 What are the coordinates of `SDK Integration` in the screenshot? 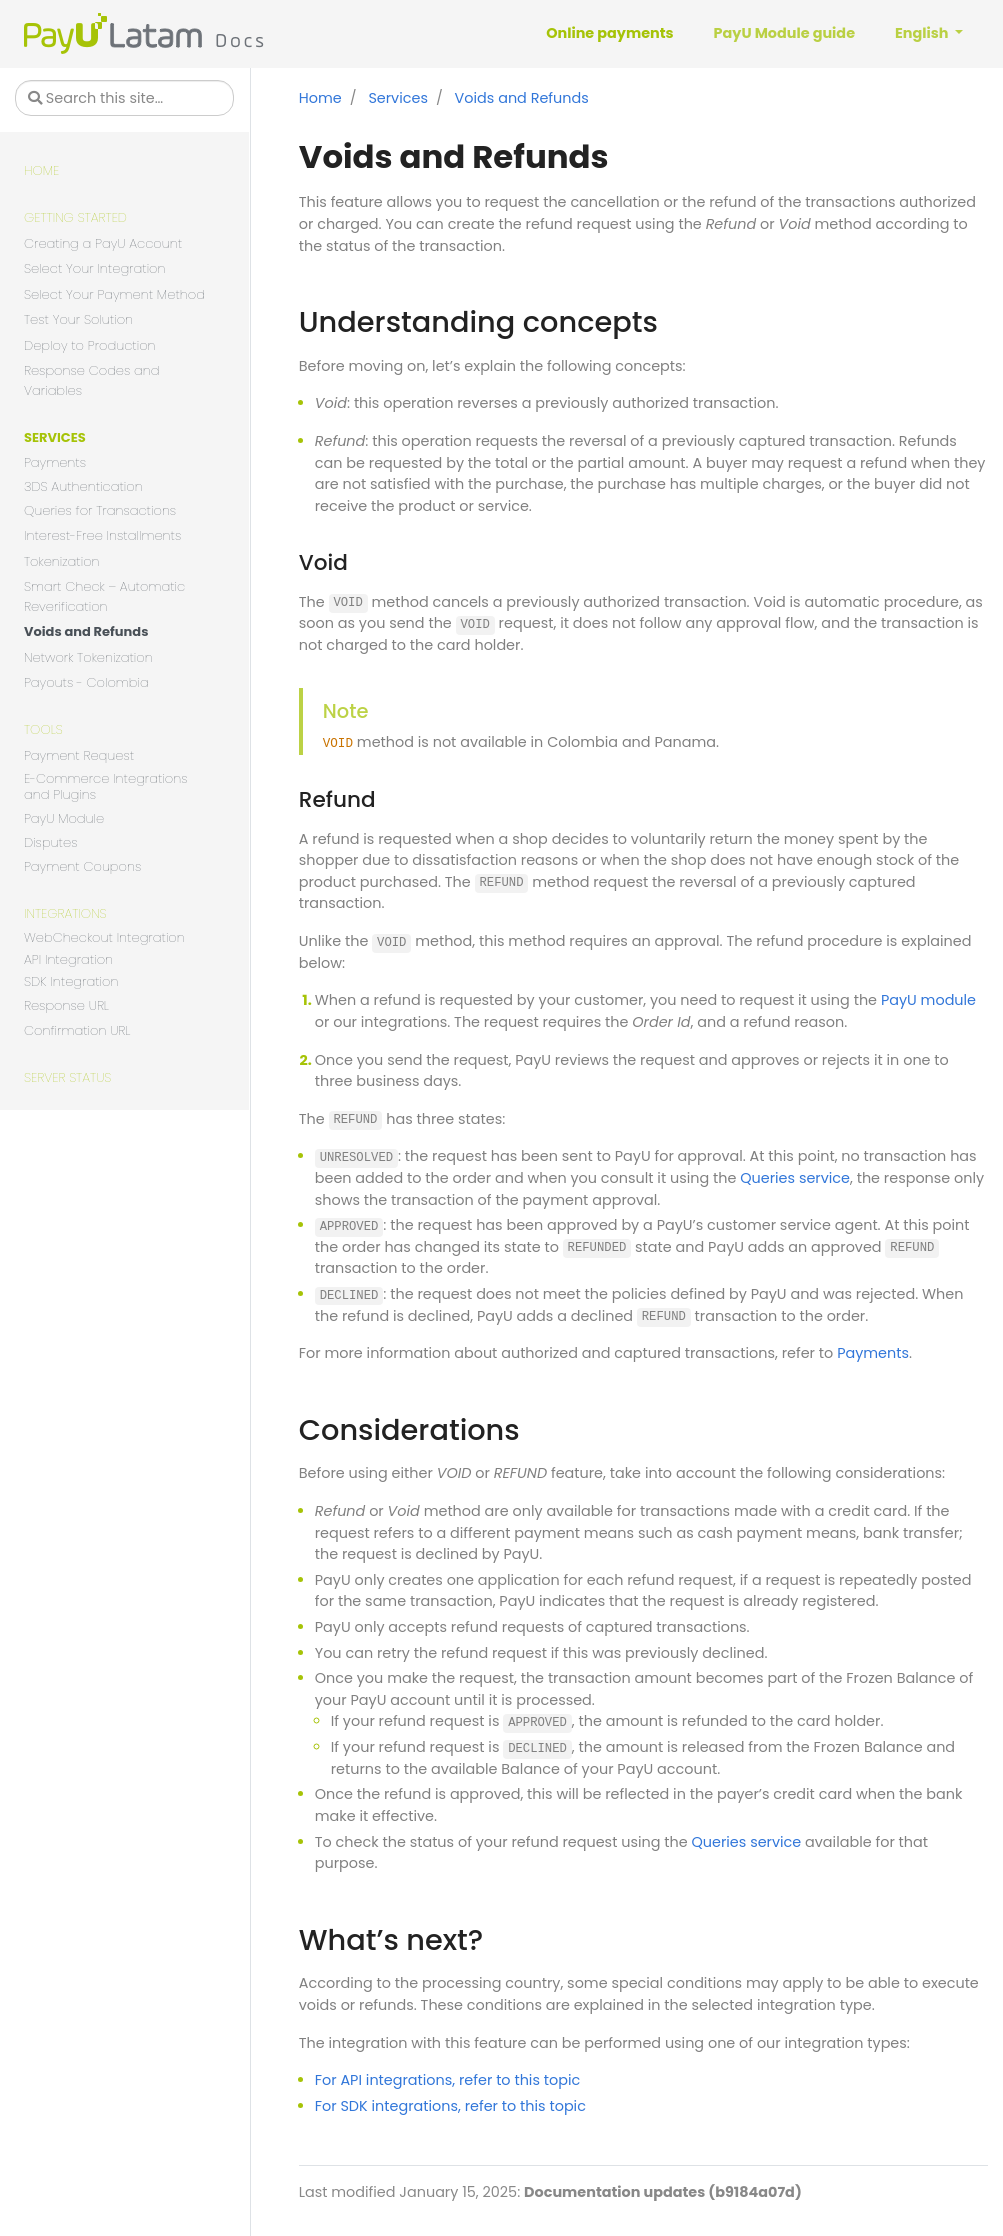 It's located at (71, 982).